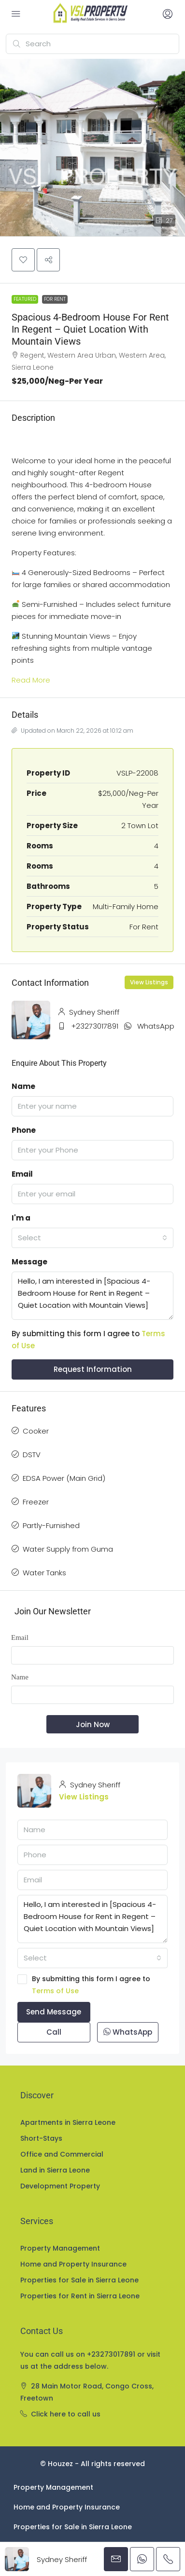 The height and width of the screenshot is (2576, 185). What do you see at coordinates (92, 1238) in the screenshot?
I see `[combobox]` at bounding box center [92, 1238].